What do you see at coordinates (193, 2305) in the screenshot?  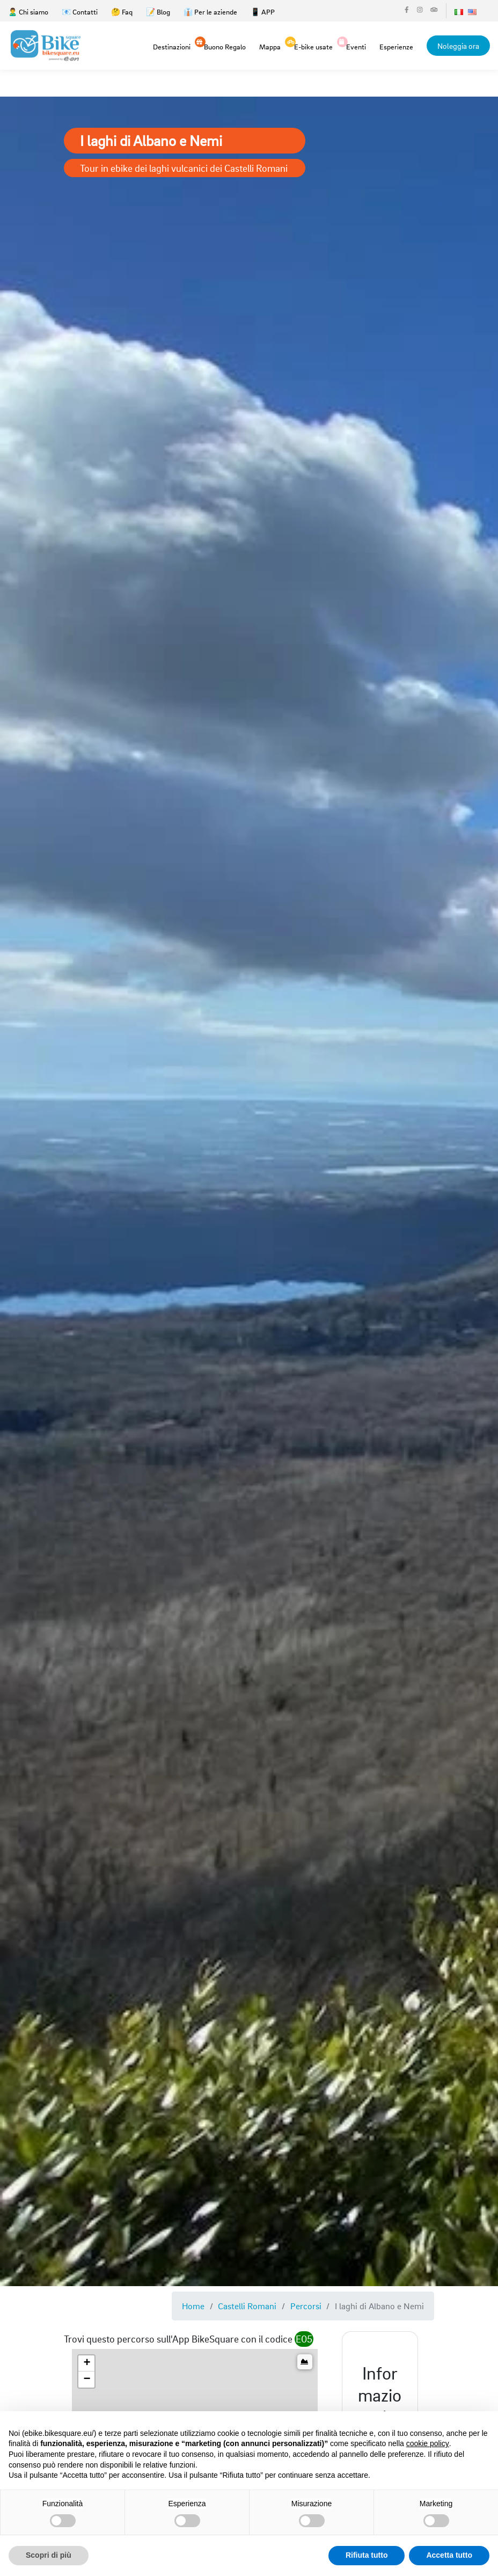 I see `Home` at bounding box center [193, 2305].